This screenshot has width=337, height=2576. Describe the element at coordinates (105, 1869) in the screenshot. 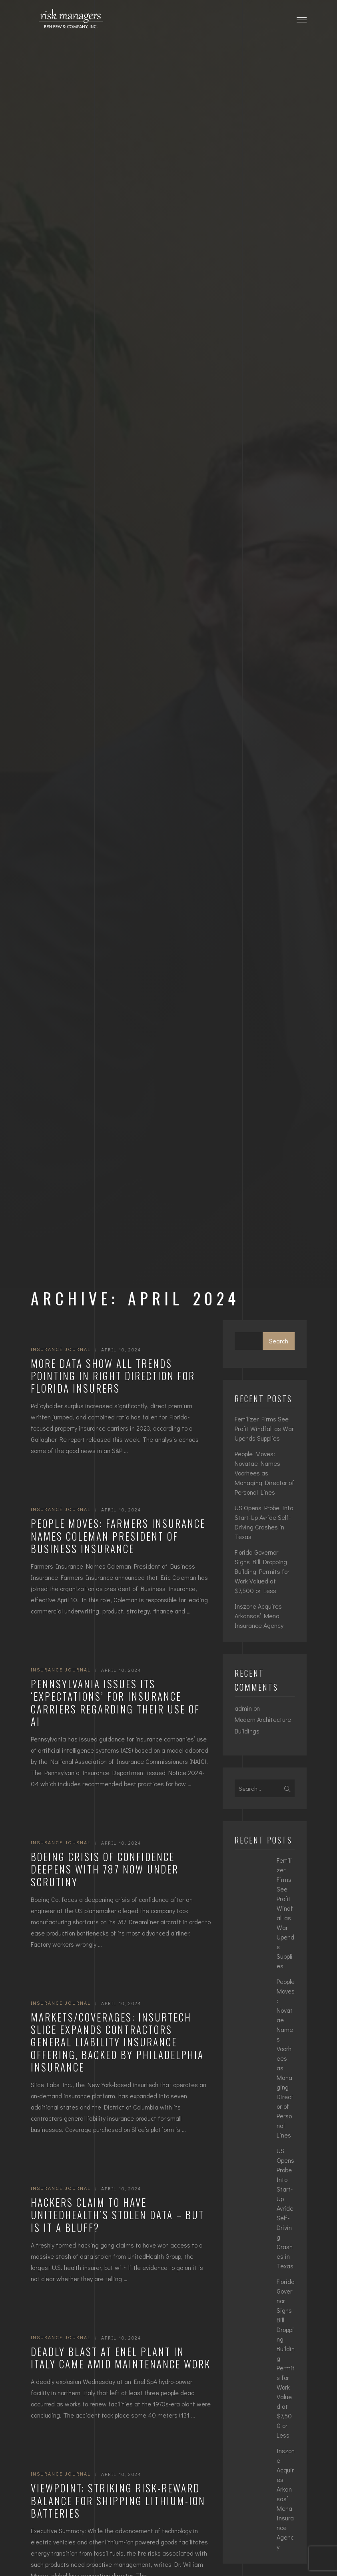

I see `Boeing Crisis of Confidence Deepens With 787 Now Under Scrutiny` at that location.